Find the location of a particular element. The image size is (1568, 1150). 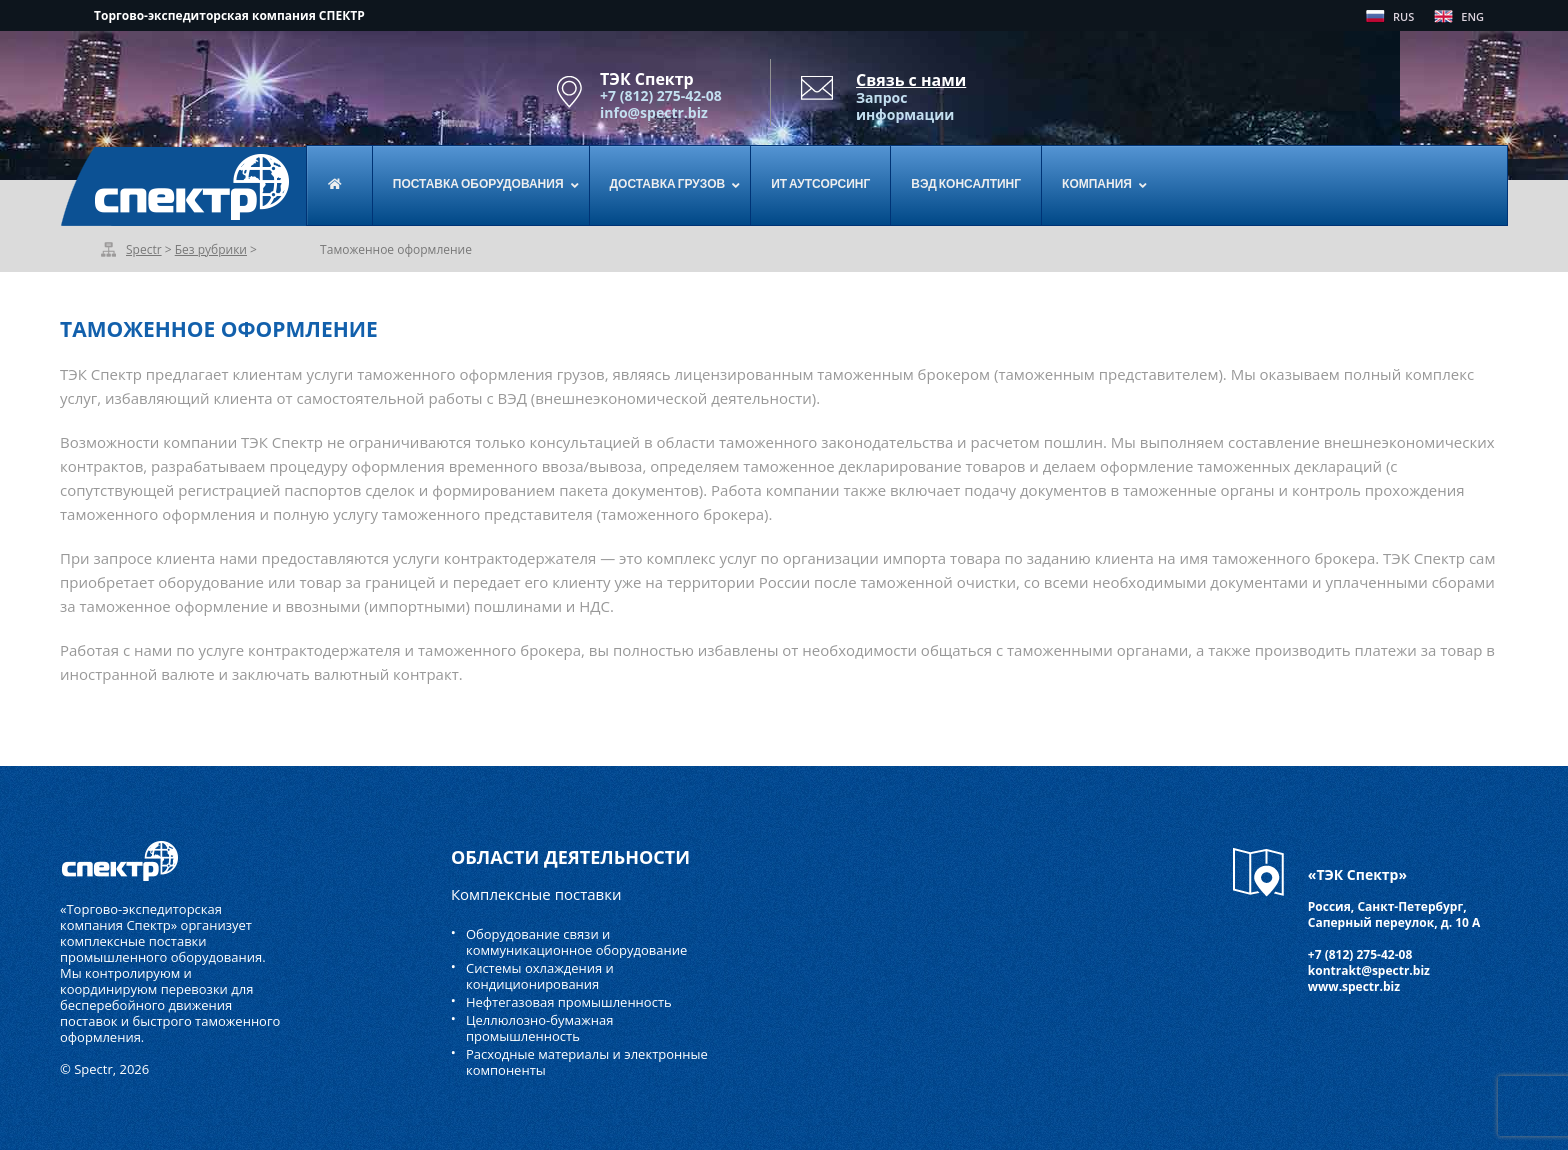

ENG is located at coordinates (1472, 16).